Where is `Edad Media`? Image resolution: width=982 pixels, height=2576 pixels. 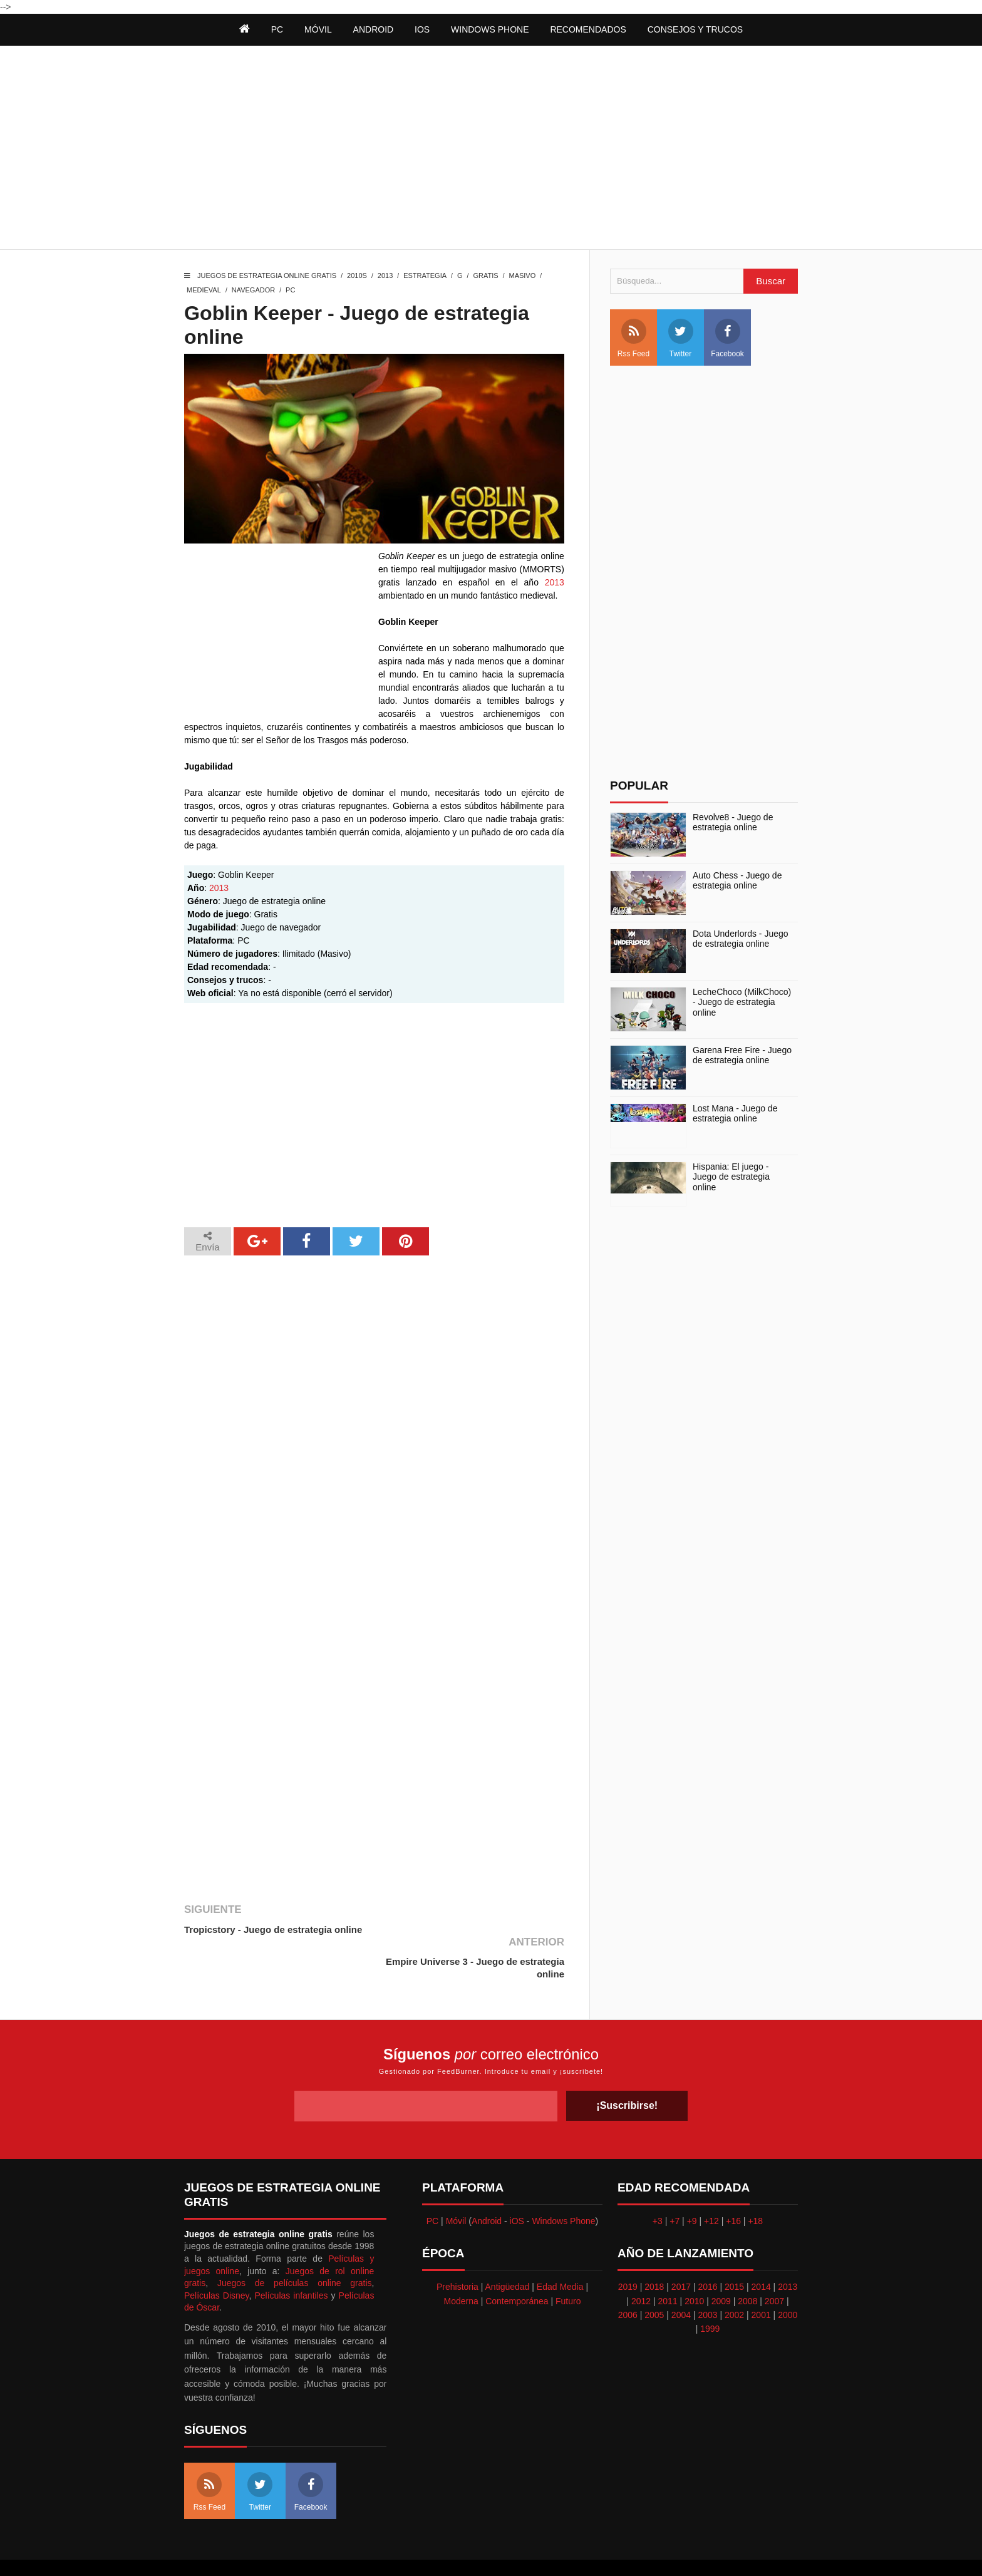 Edad Media is located at coordinates (560, 2254).